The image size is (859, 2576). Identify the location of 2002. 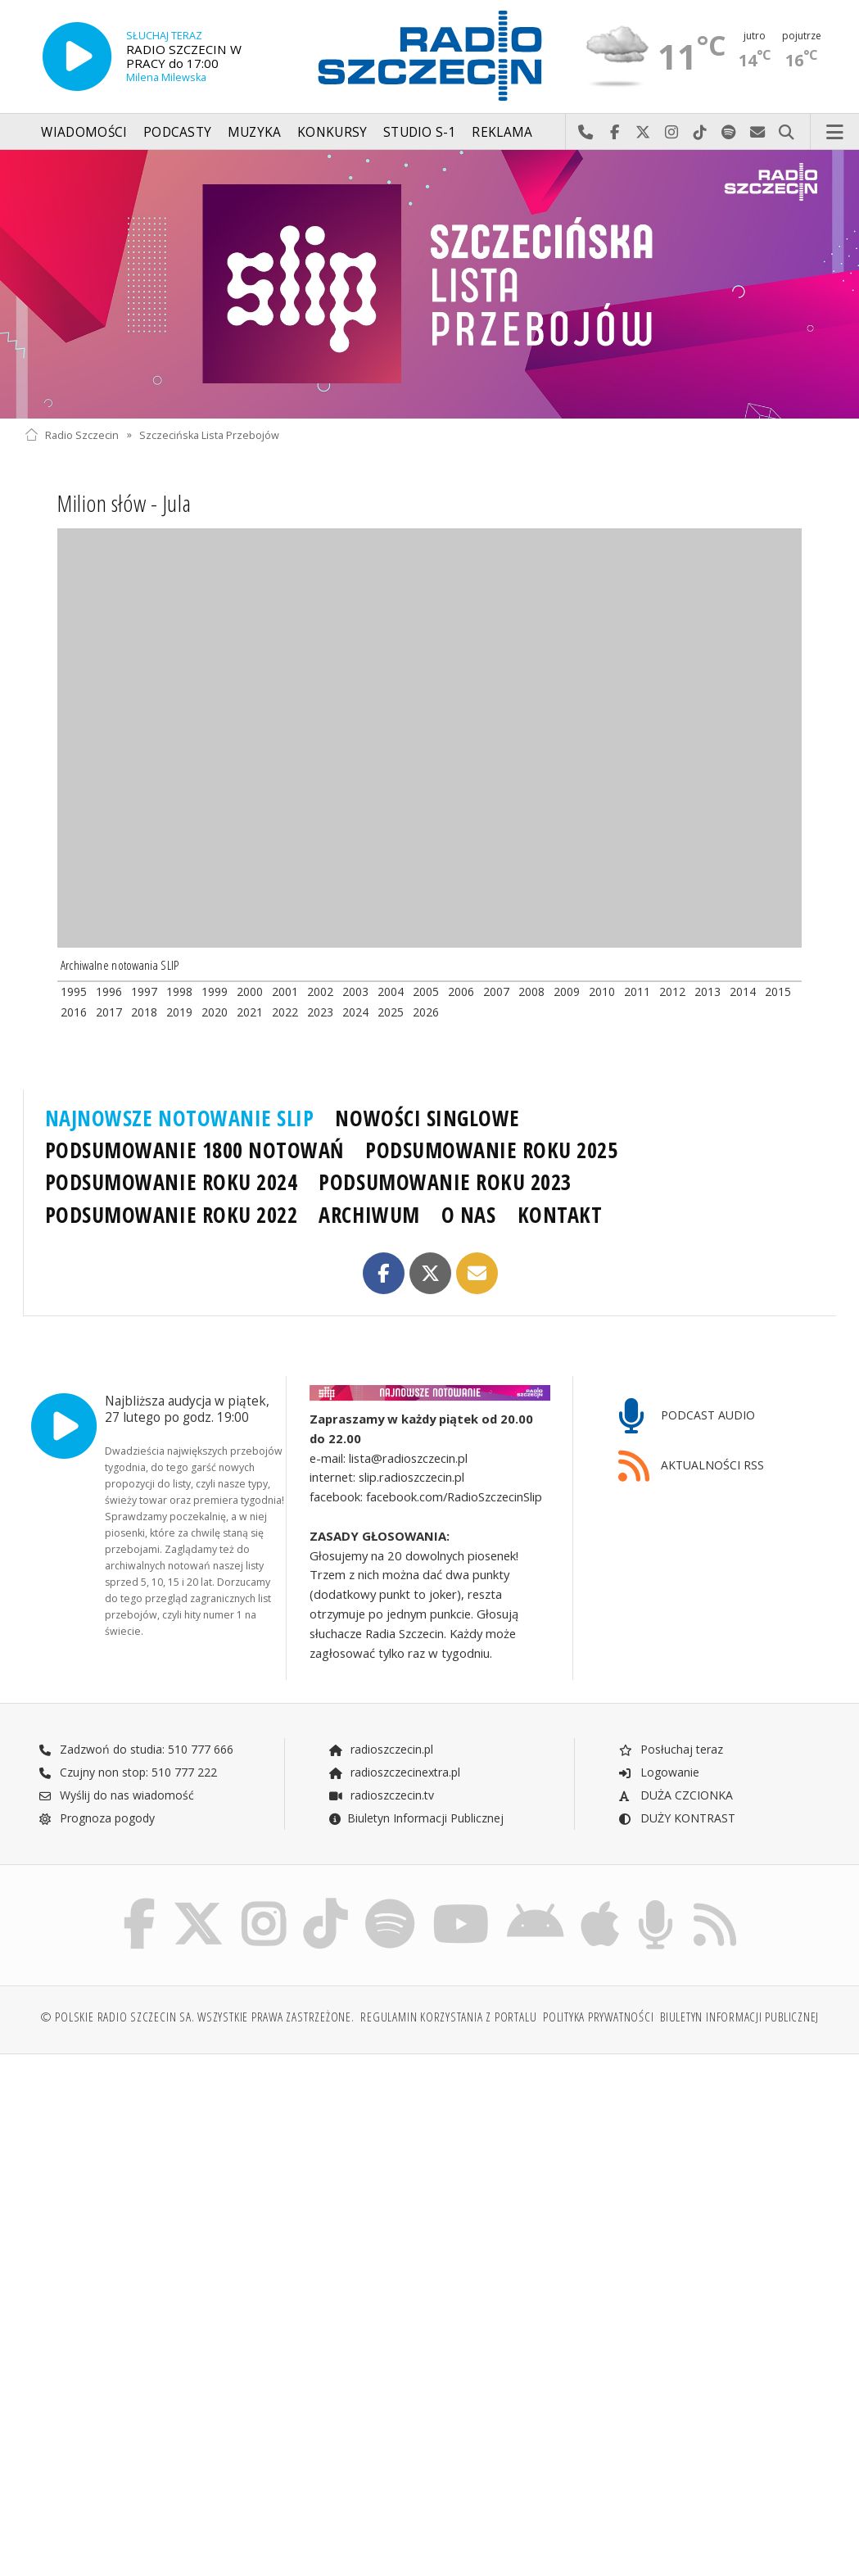
(320, 991).